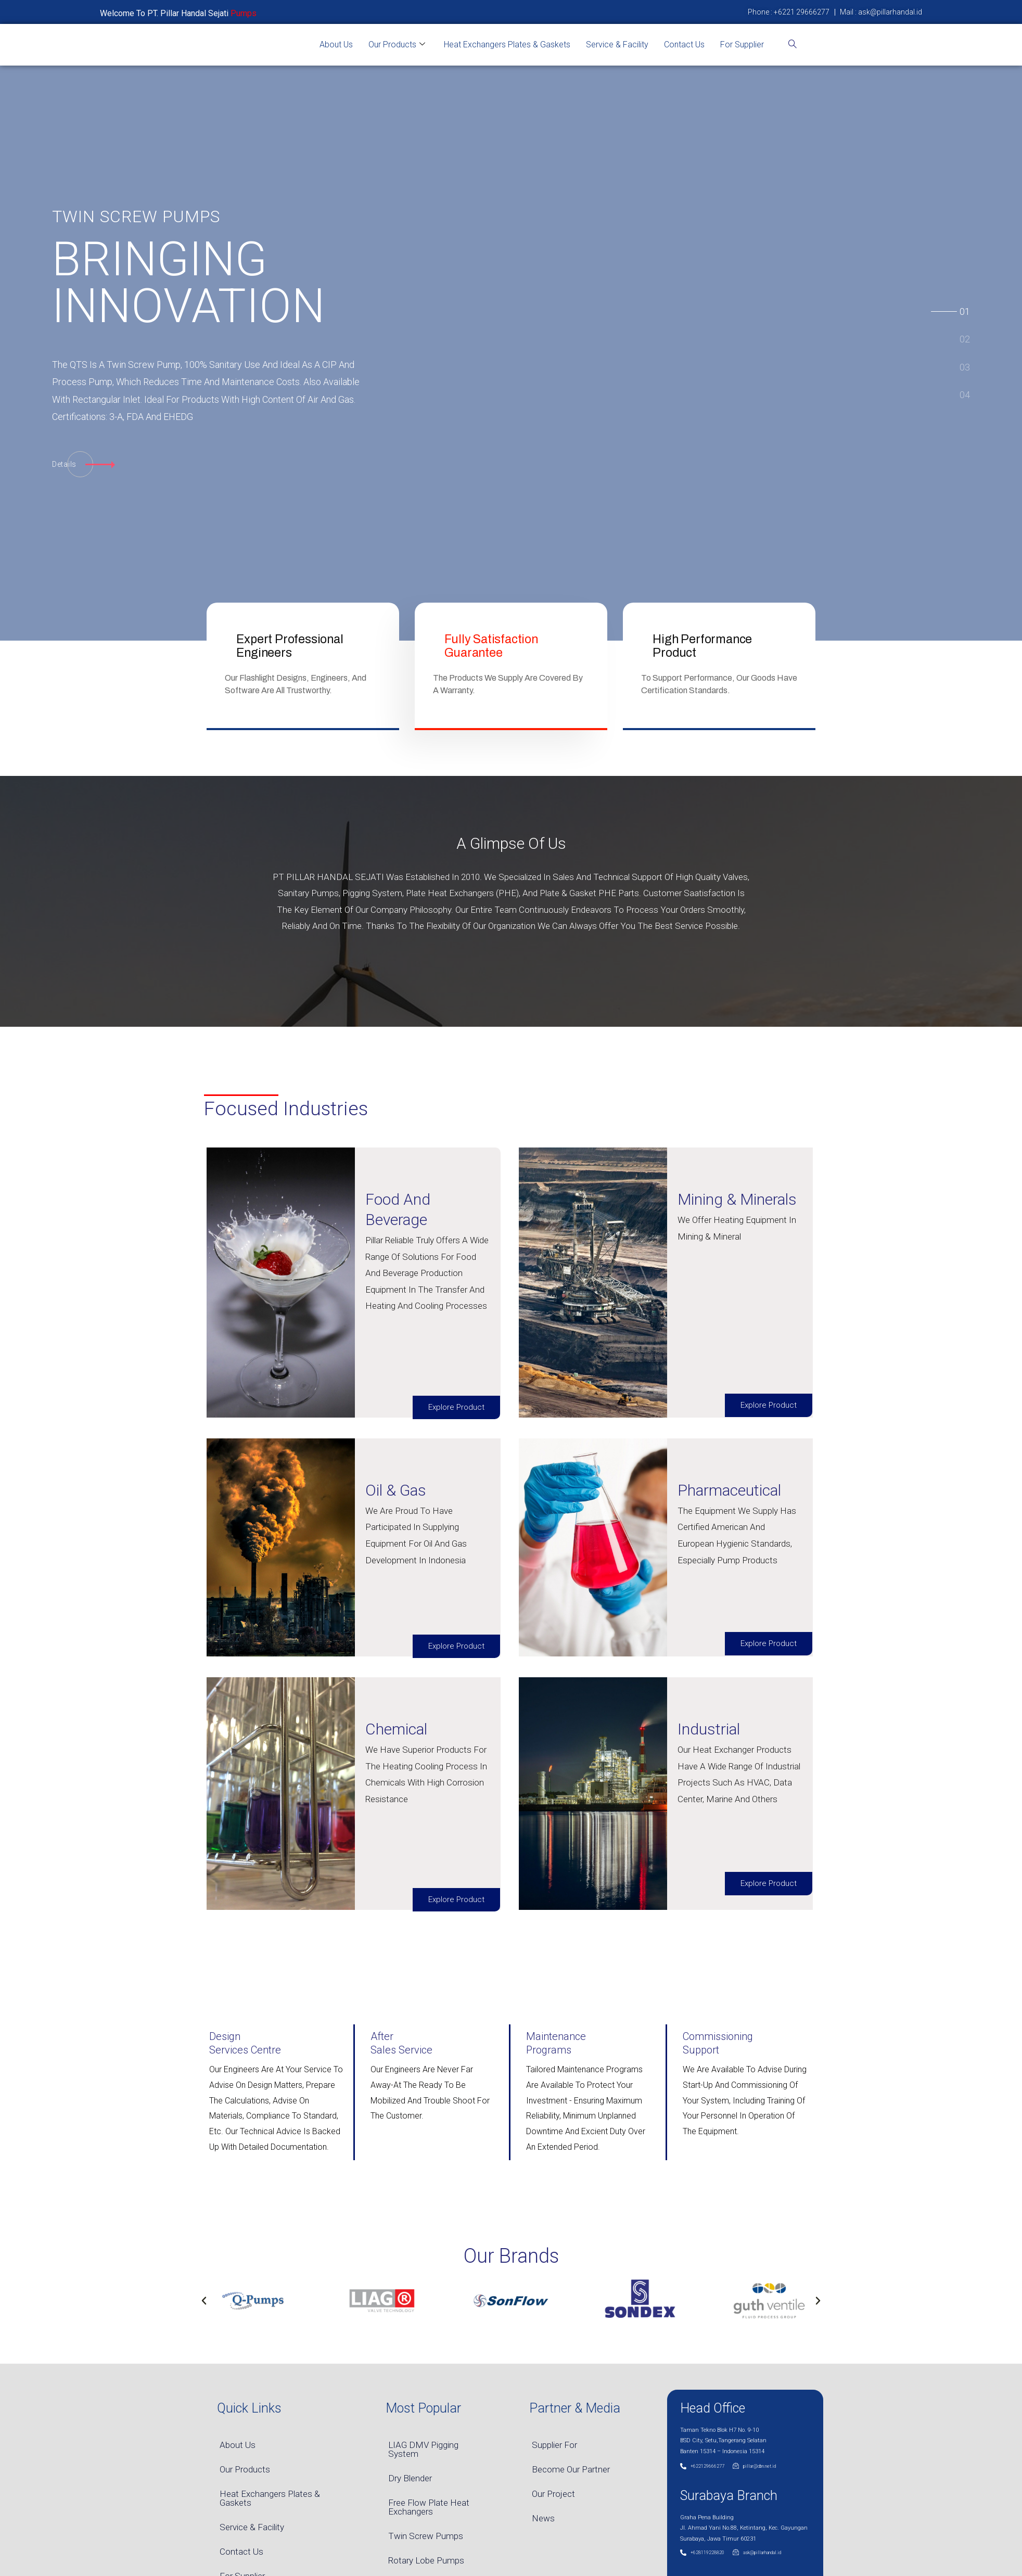 This screenshot has width=1022, height=2576. What do you see at coordinates (425, 2536) in the screenshot?
I see `Twin Screw Pumps` at bounding box center [425, 2536].